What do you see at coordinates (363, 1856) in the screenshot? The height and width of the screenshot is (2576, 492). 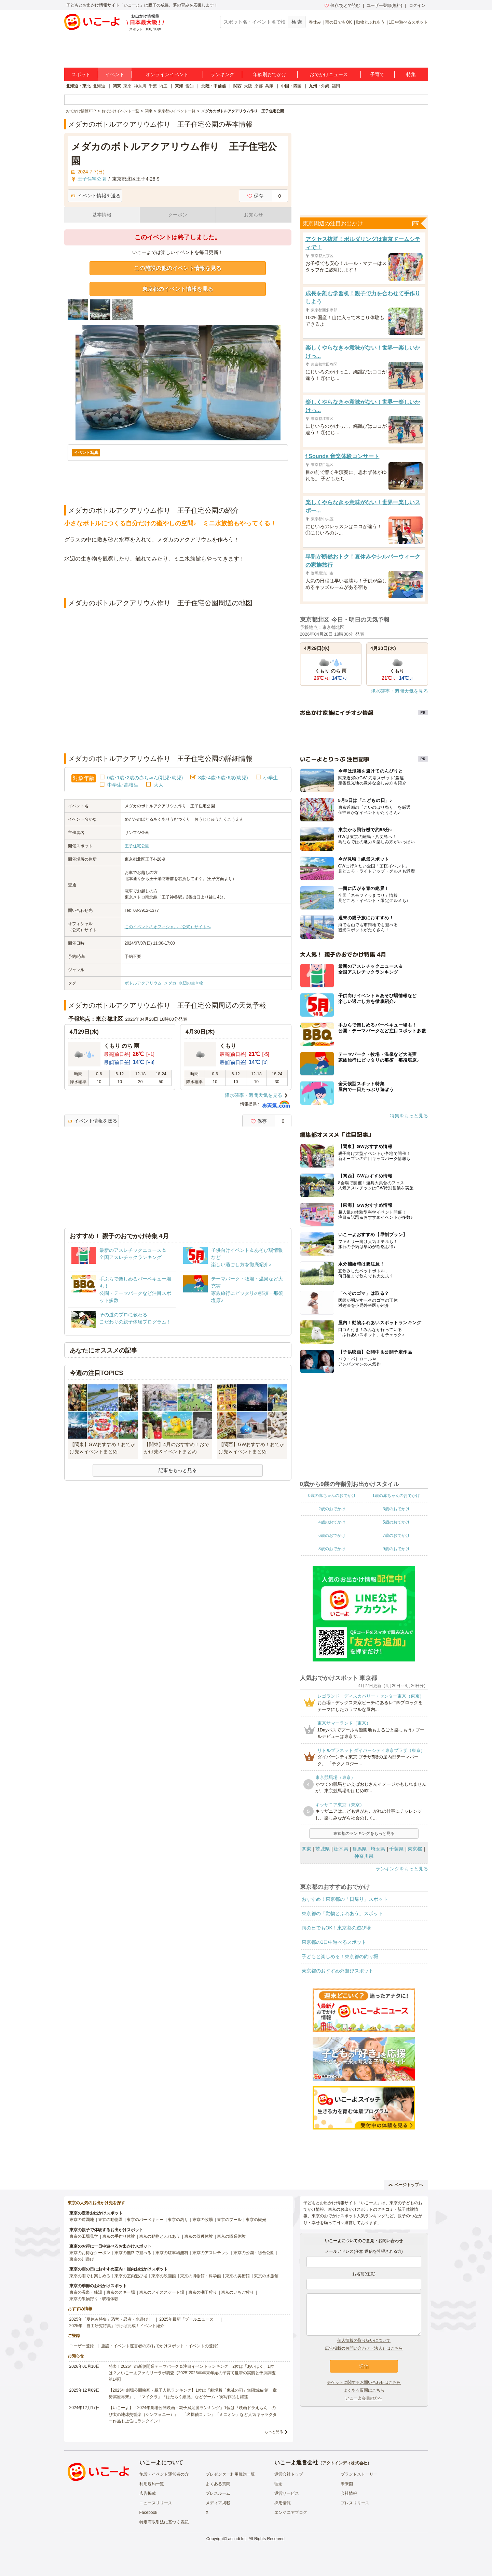 I see `神奈川県` at bounding box center [363, 1856].